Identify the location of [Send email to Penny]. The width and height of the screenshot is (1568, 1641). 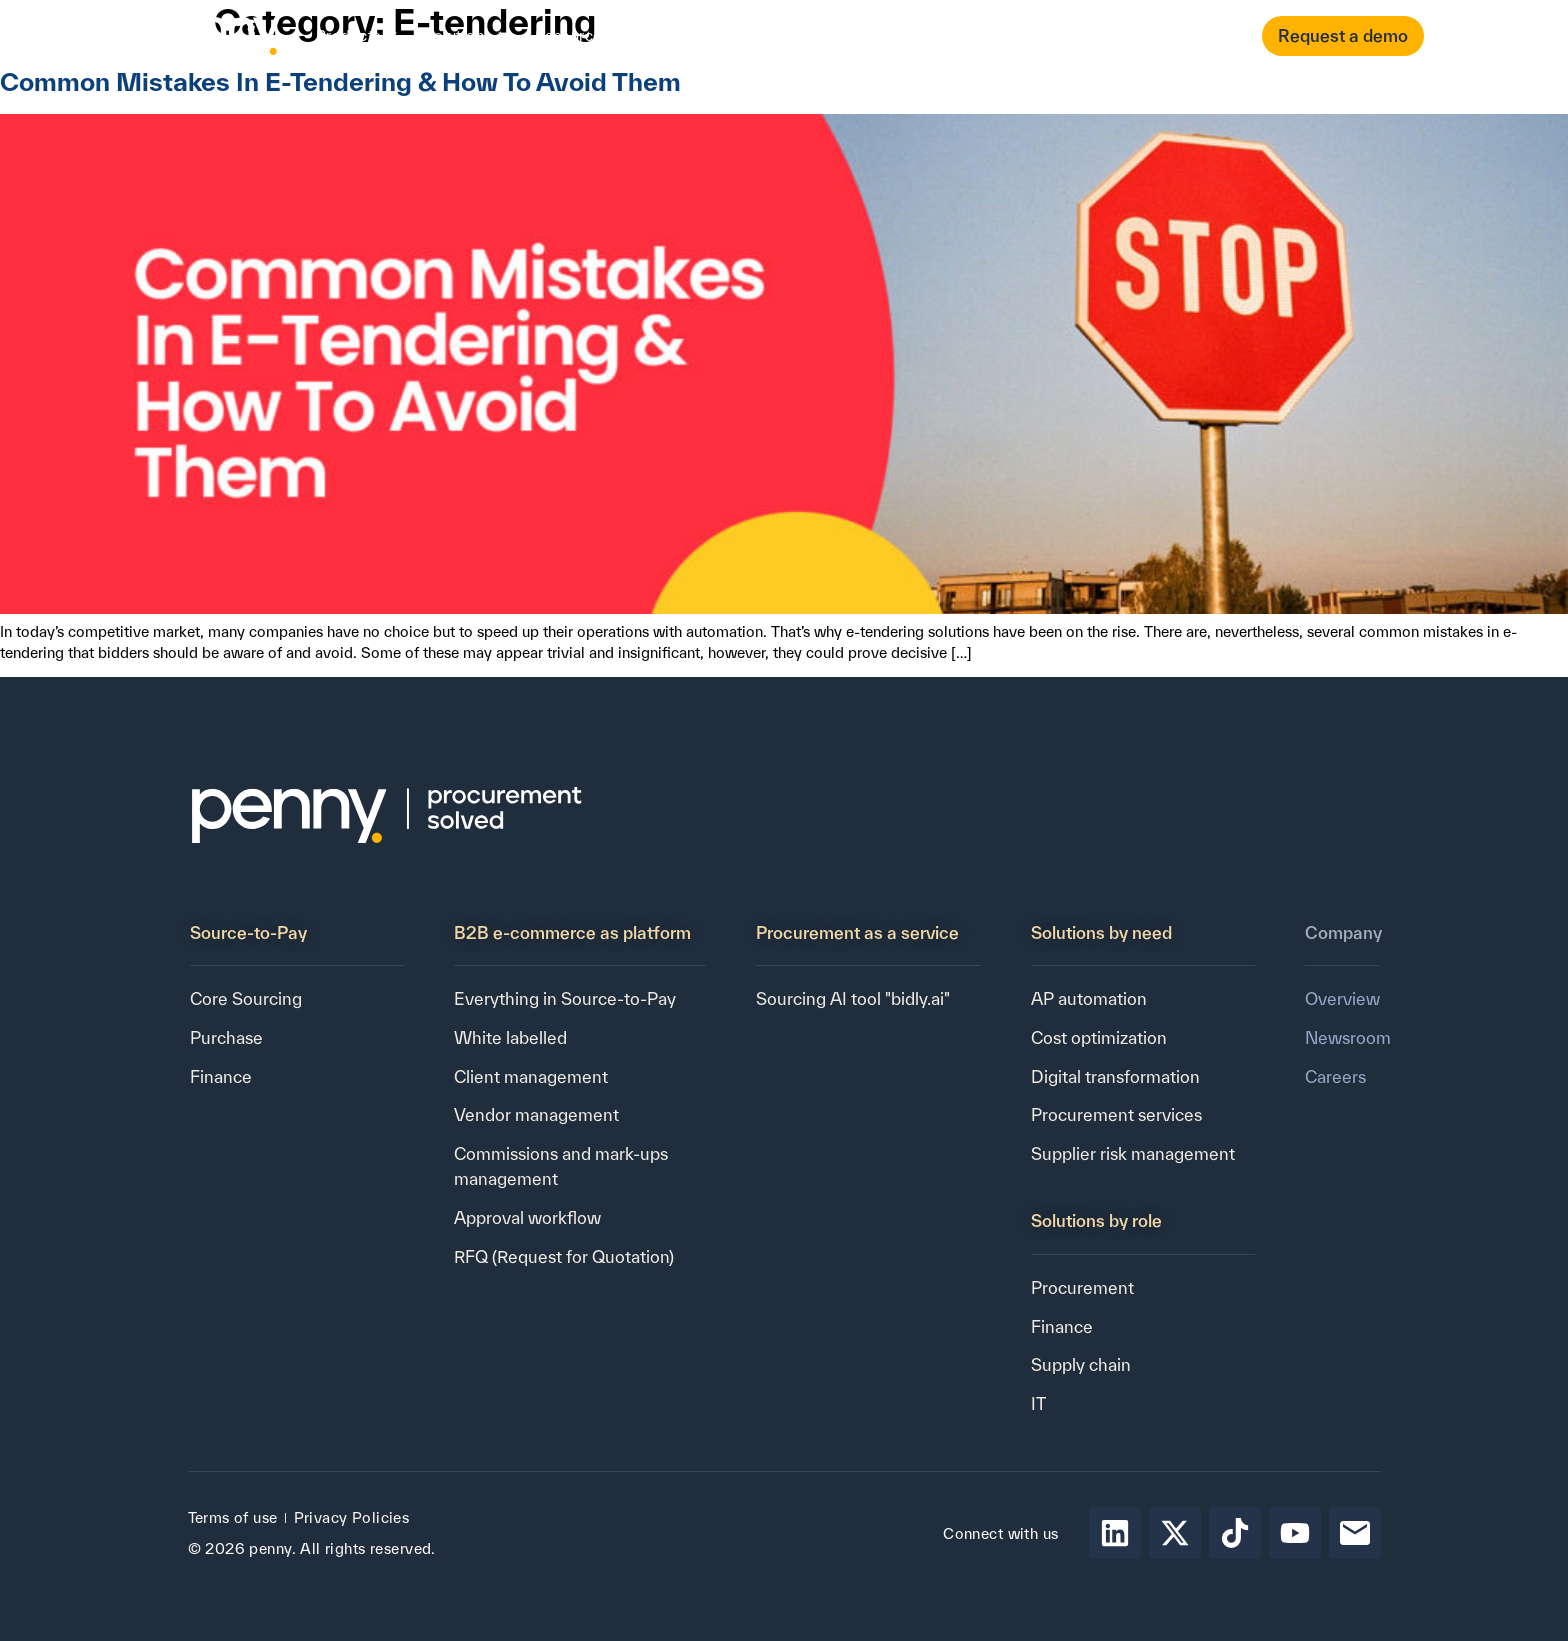
(1355, 1533).